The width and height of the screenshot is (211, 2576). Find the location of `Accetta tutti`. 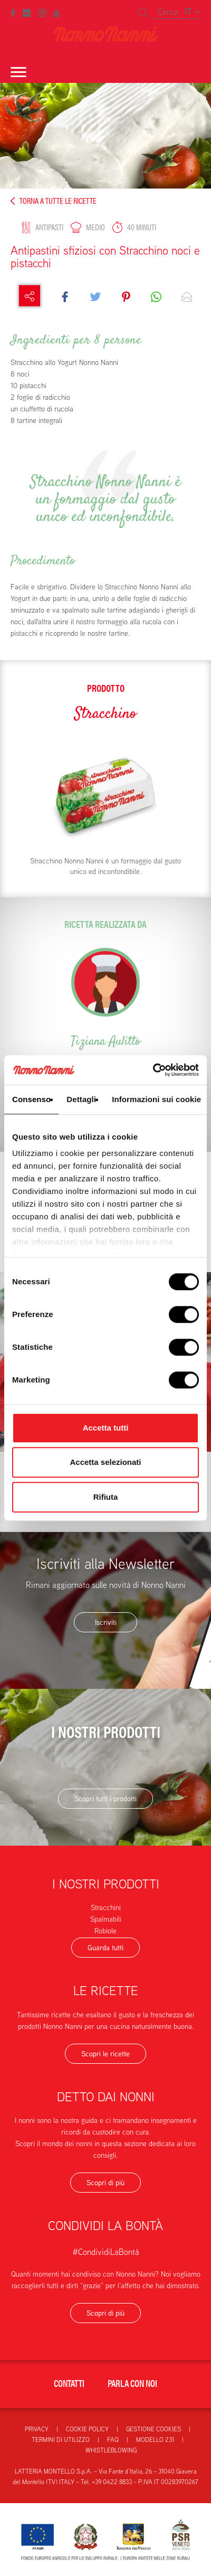

Accetta tutti is located at coordinates (106, 1427).